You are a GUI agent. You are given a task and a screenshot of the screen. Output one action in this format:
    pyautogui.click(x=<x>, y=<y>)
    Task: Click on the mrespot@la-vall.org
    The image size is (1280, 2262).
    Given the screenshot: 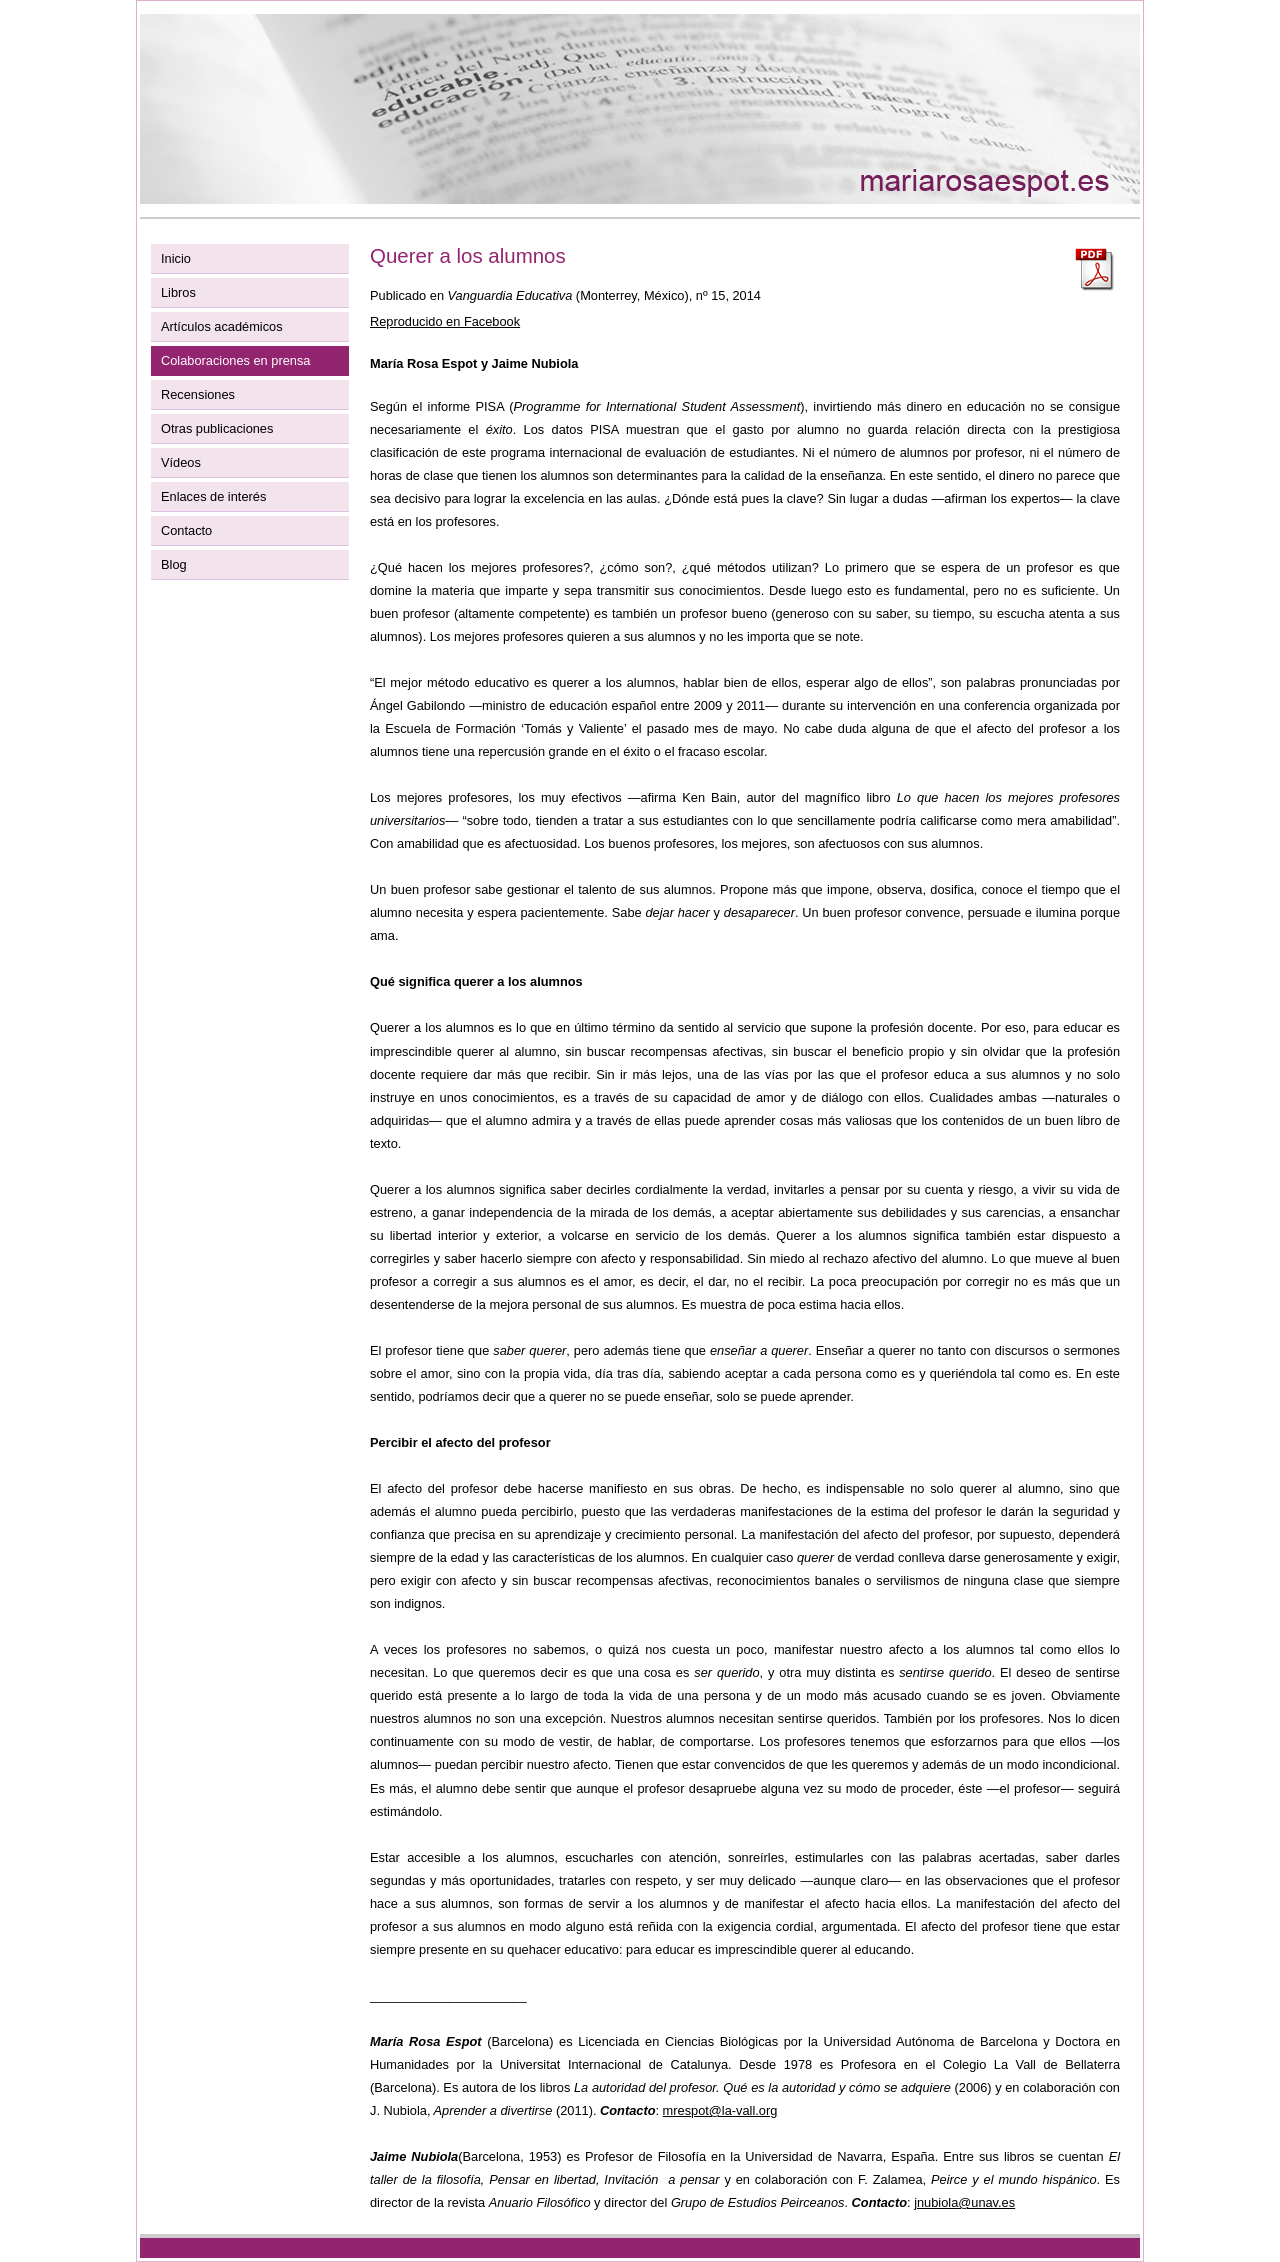 What is the action you would take?
    pyautogui.click(x=720, y=2110)
    